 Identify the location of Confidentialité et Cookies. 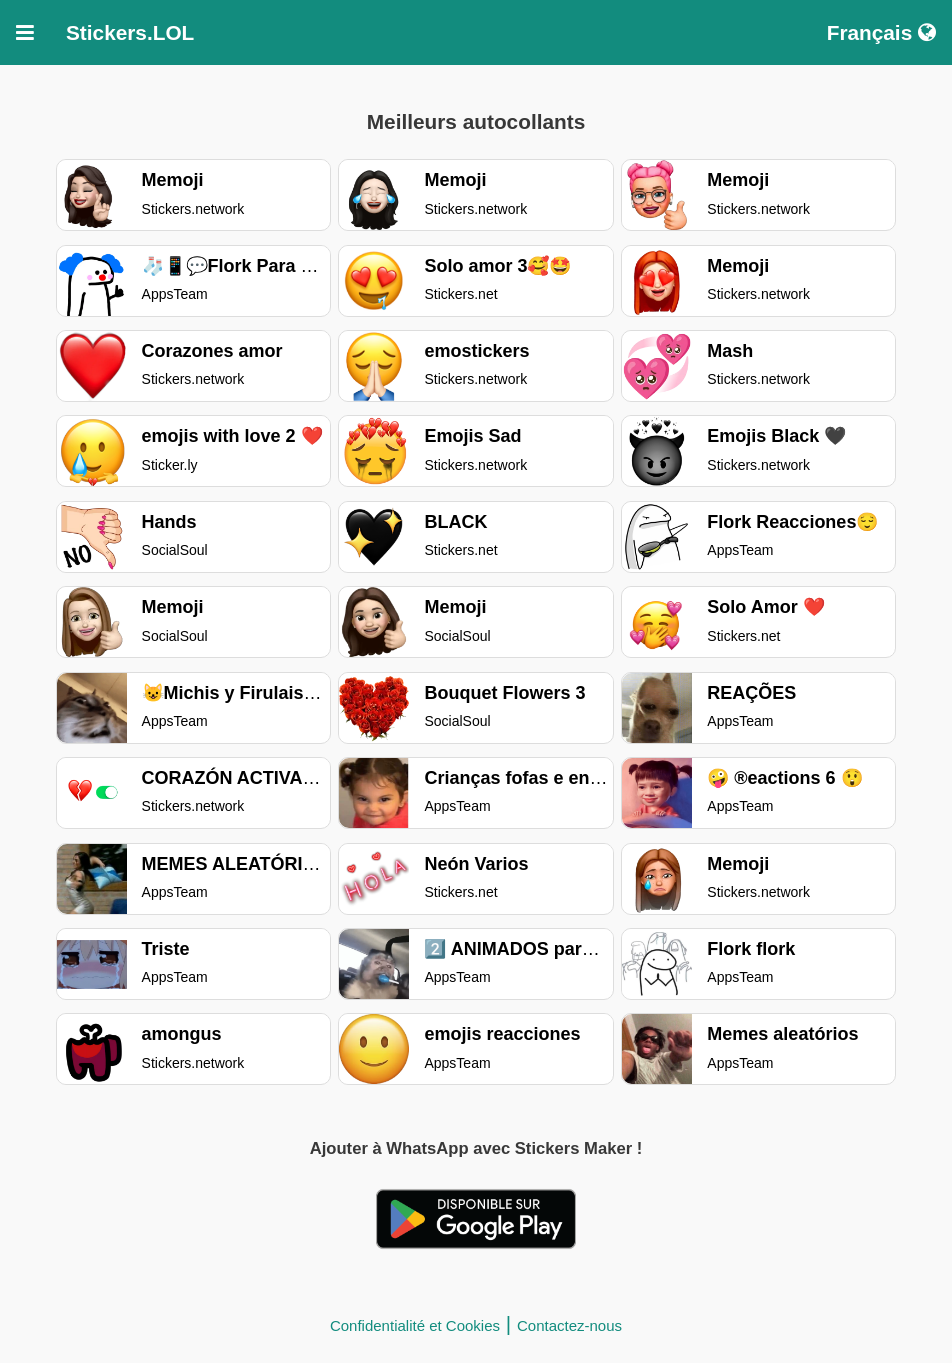
(415, 1325).